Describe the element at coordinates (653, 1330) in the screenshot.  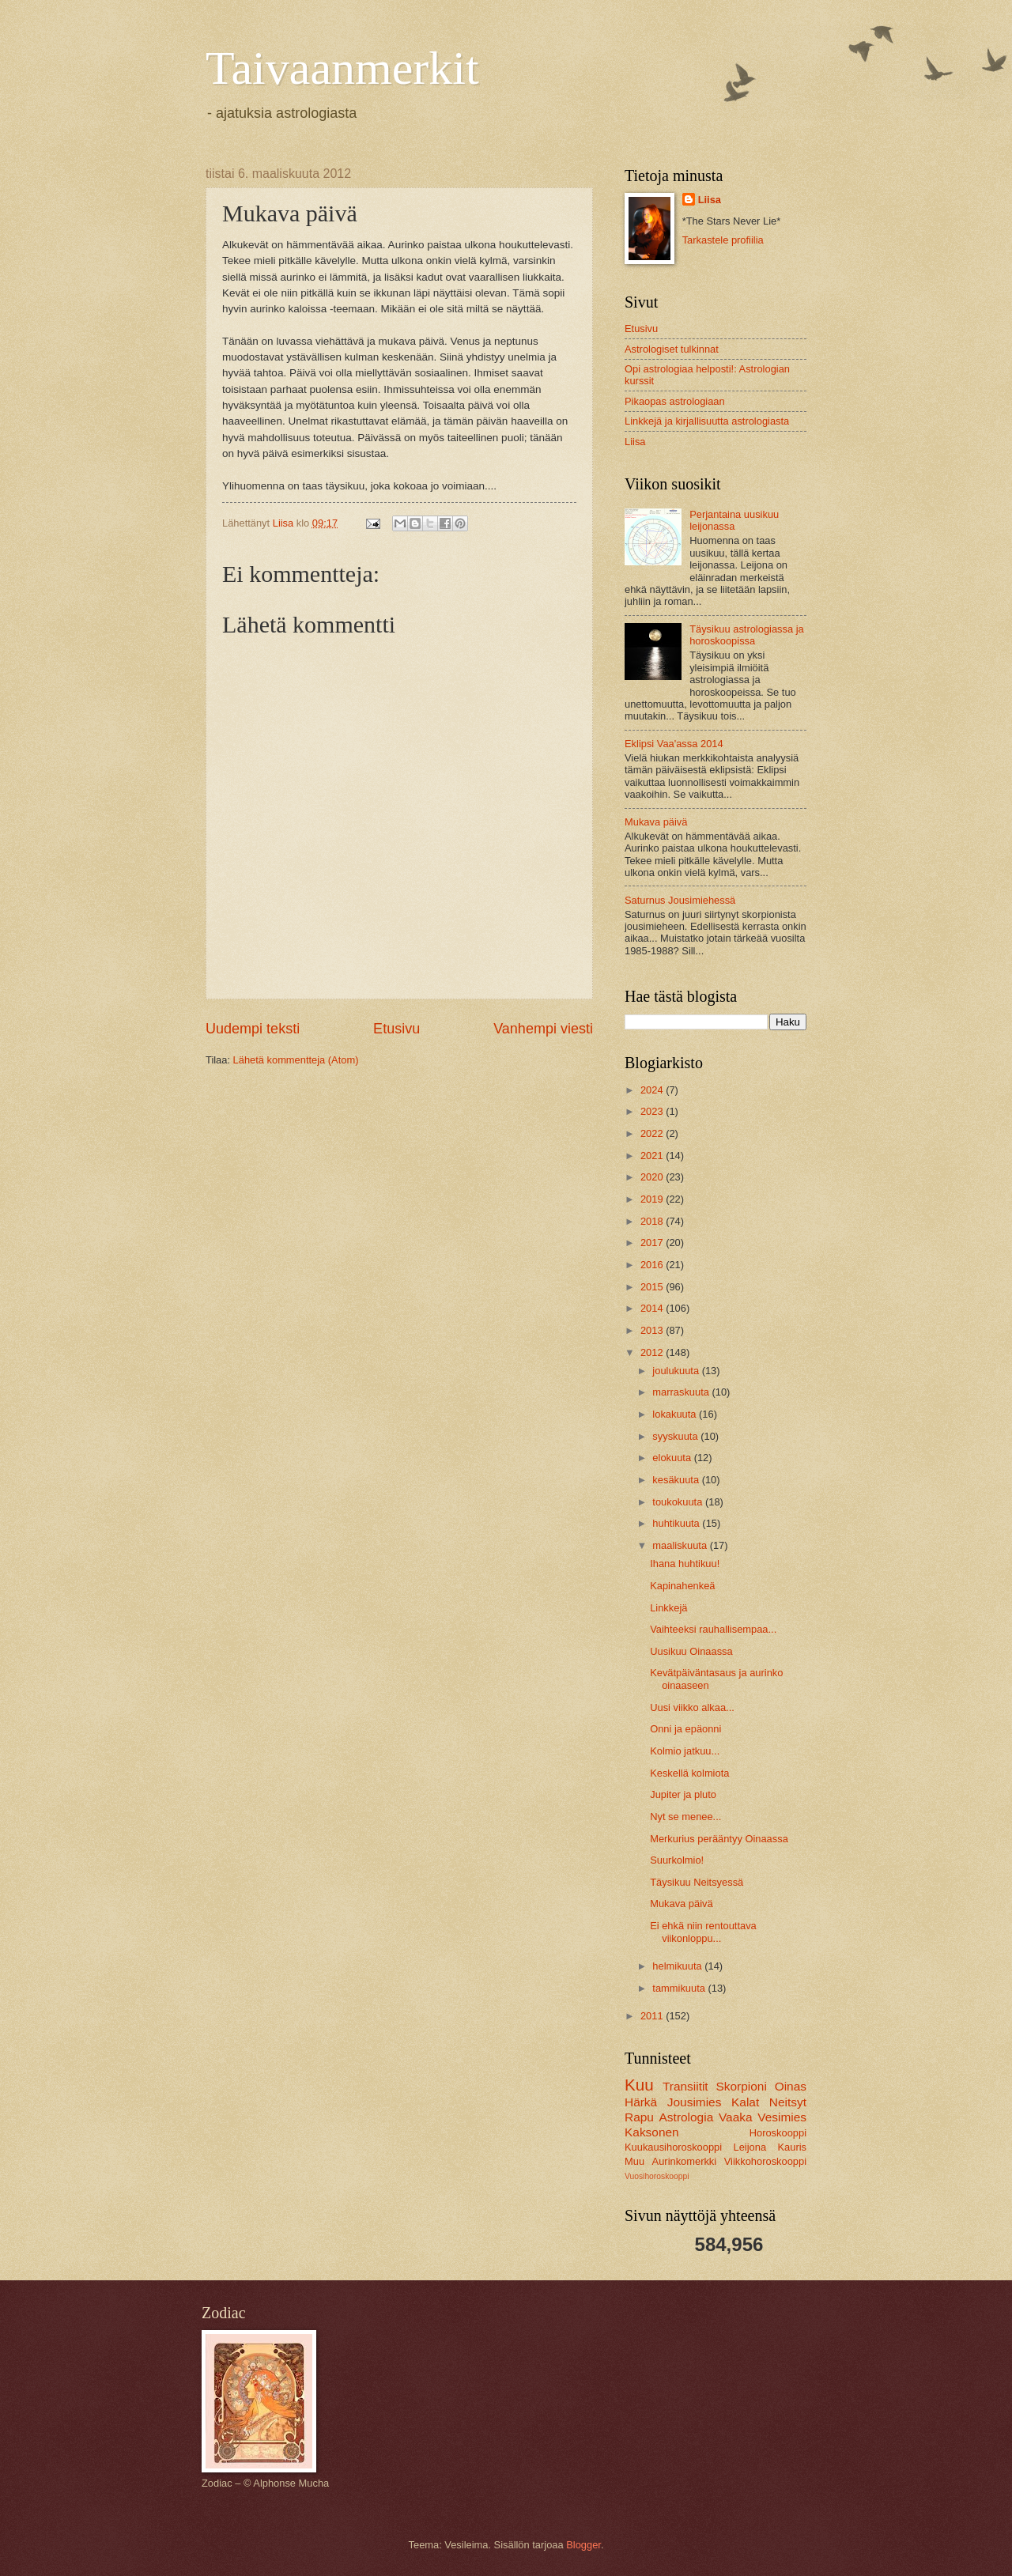
I see `2013` at that location.